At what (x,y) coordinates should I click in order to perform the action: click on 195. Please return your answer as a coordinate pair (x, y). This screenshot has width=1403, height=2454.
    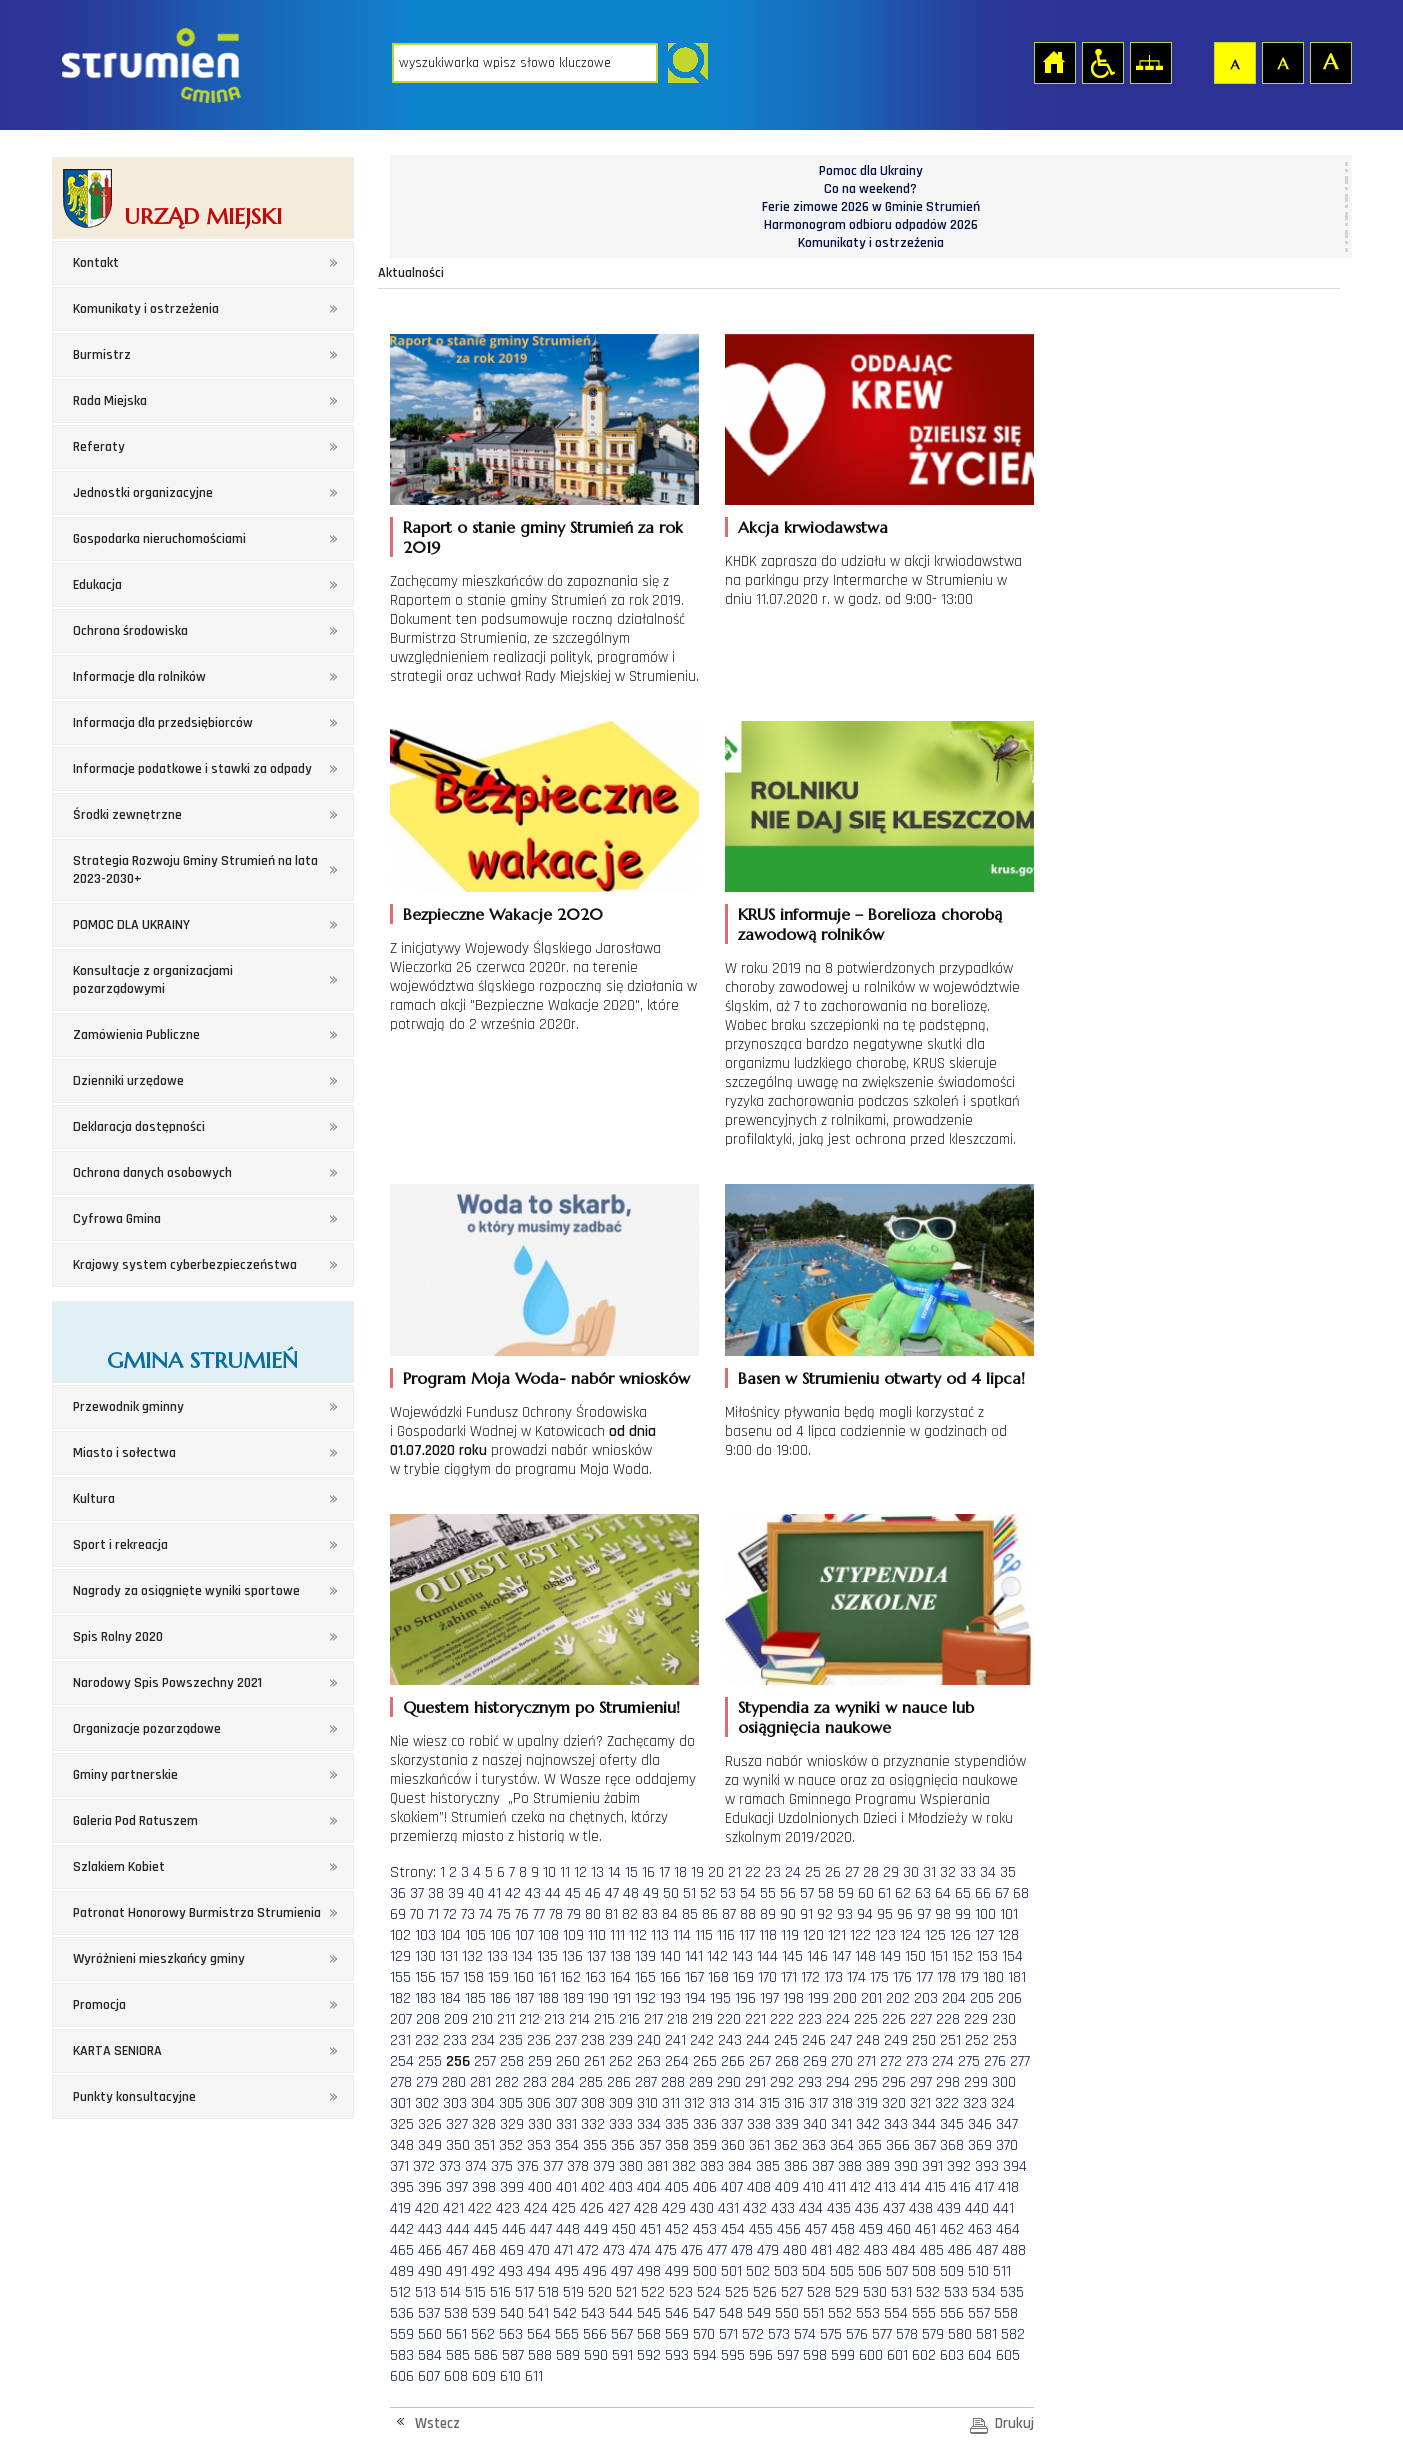
    Looking at the image, I should click on (720, 1998).